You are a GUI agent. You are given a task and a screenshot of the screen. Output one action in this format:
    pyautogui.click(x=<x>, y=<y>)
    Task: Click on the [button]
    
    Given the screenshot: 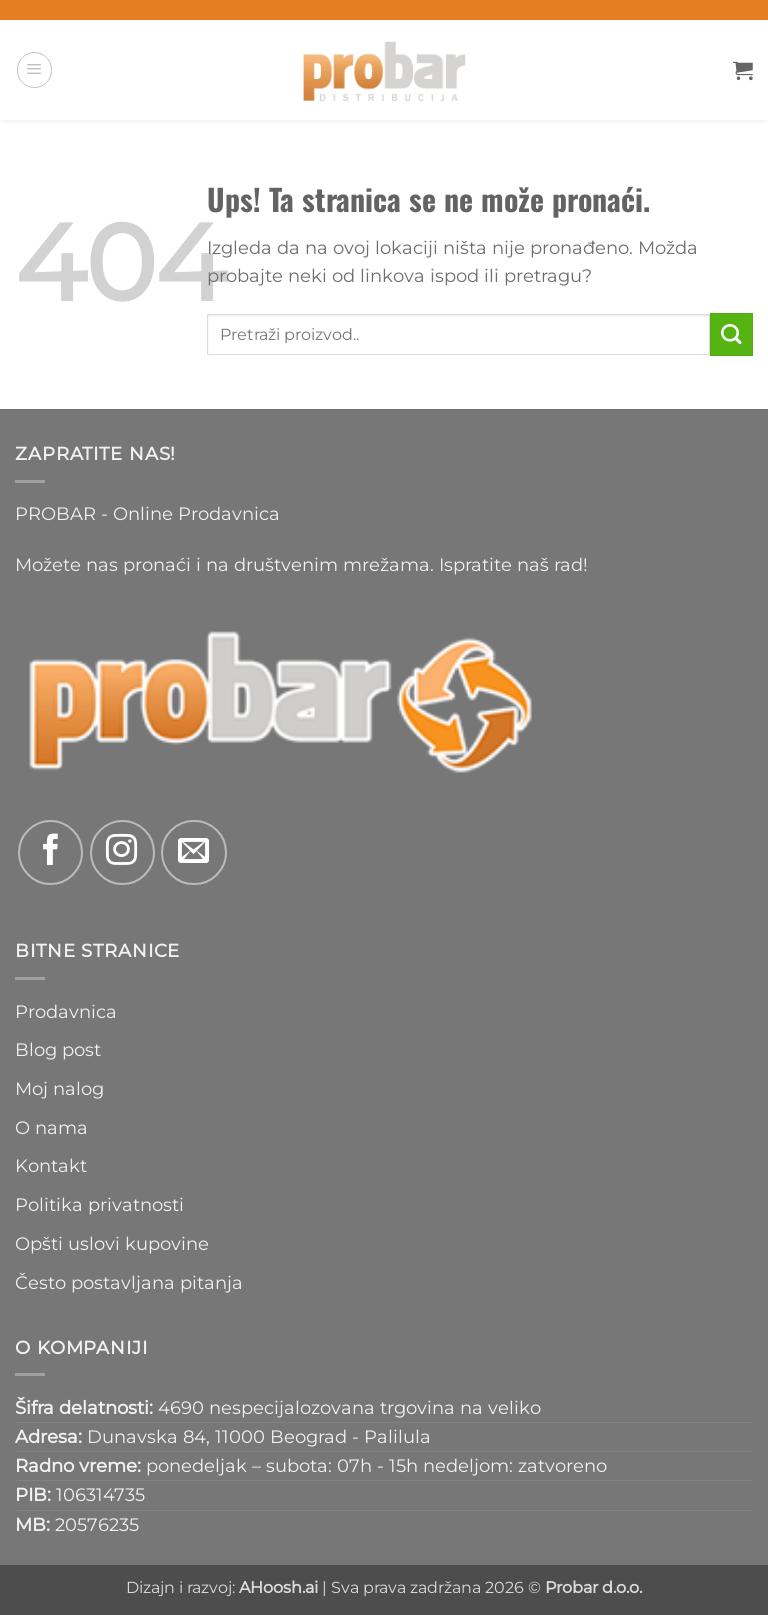 What is the action you would take?
    pyautogui.click(x=34, y=69)
    